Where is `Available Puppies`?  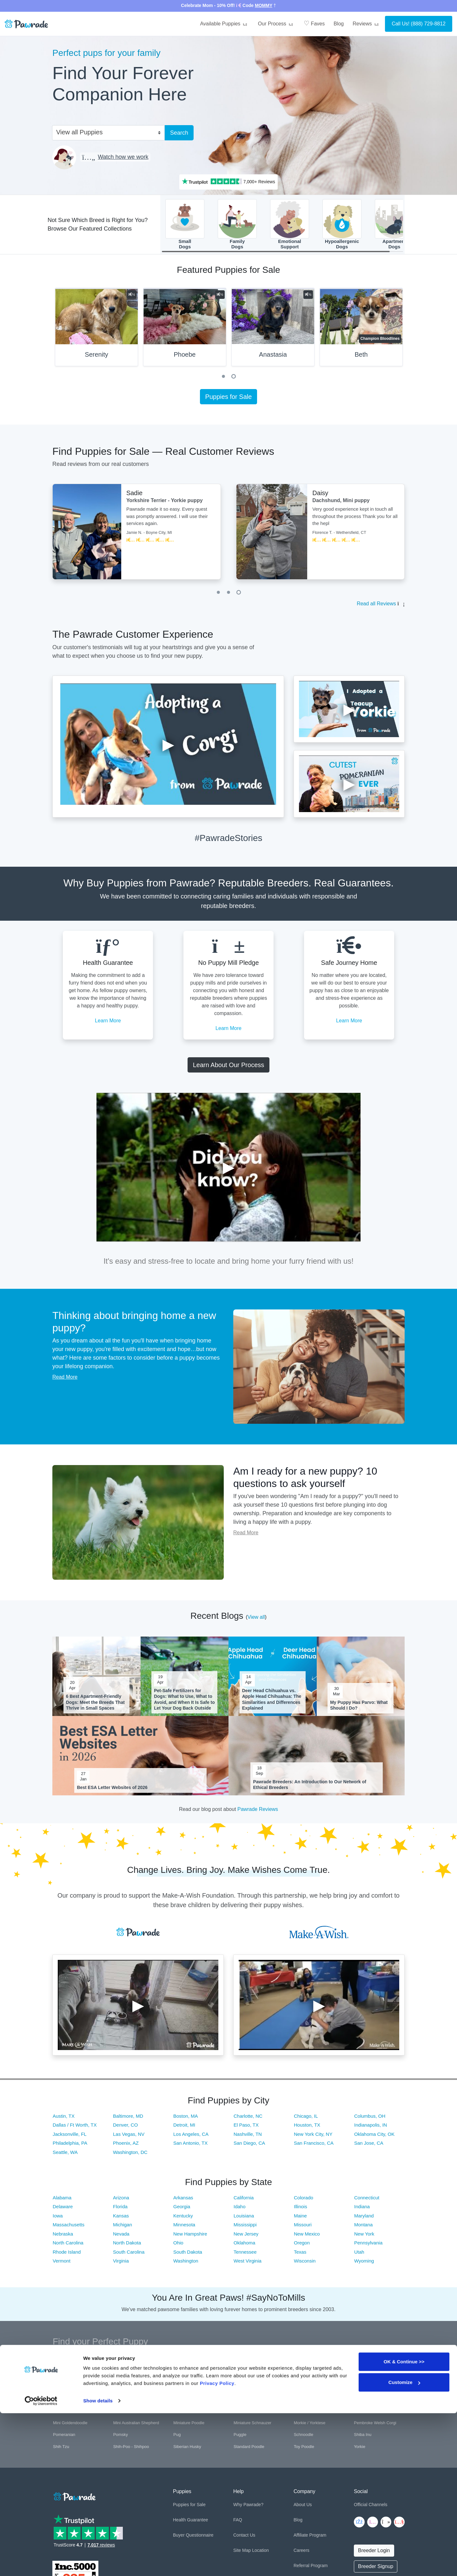
Available Puppies is located at coordinates (224, 23).